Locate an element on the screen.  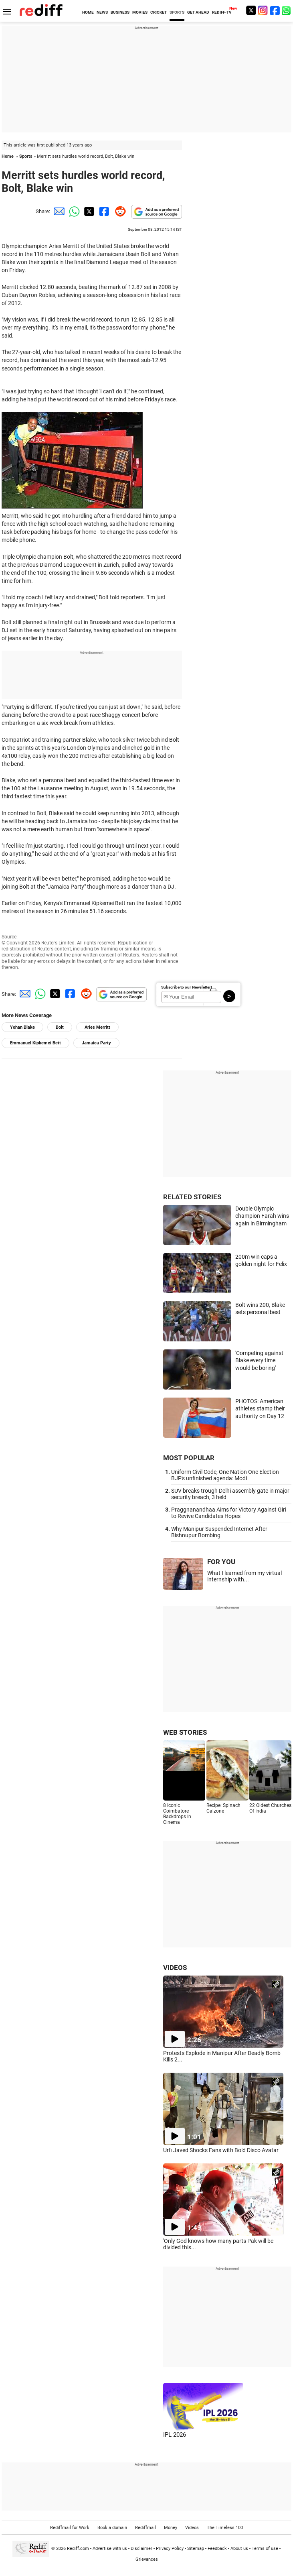
Feedback is located at coordinates (217, 2548).